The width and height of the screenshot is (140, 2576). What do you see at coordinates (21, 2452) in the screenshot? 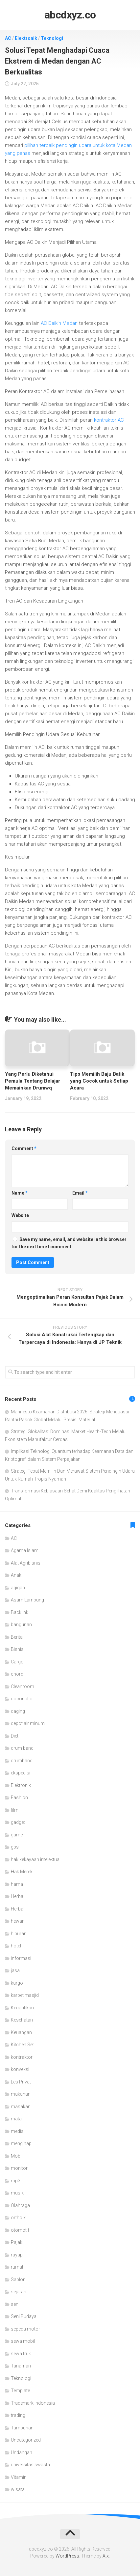
I see `Undangan` at bounding box center [21, 2452].